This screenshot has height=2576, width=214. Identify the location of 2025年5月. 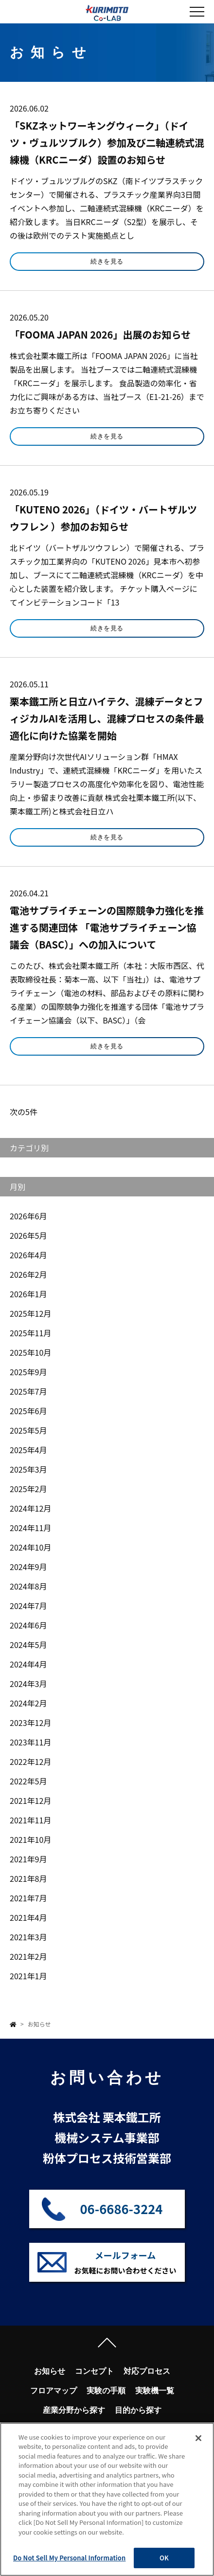
(28, 1430).